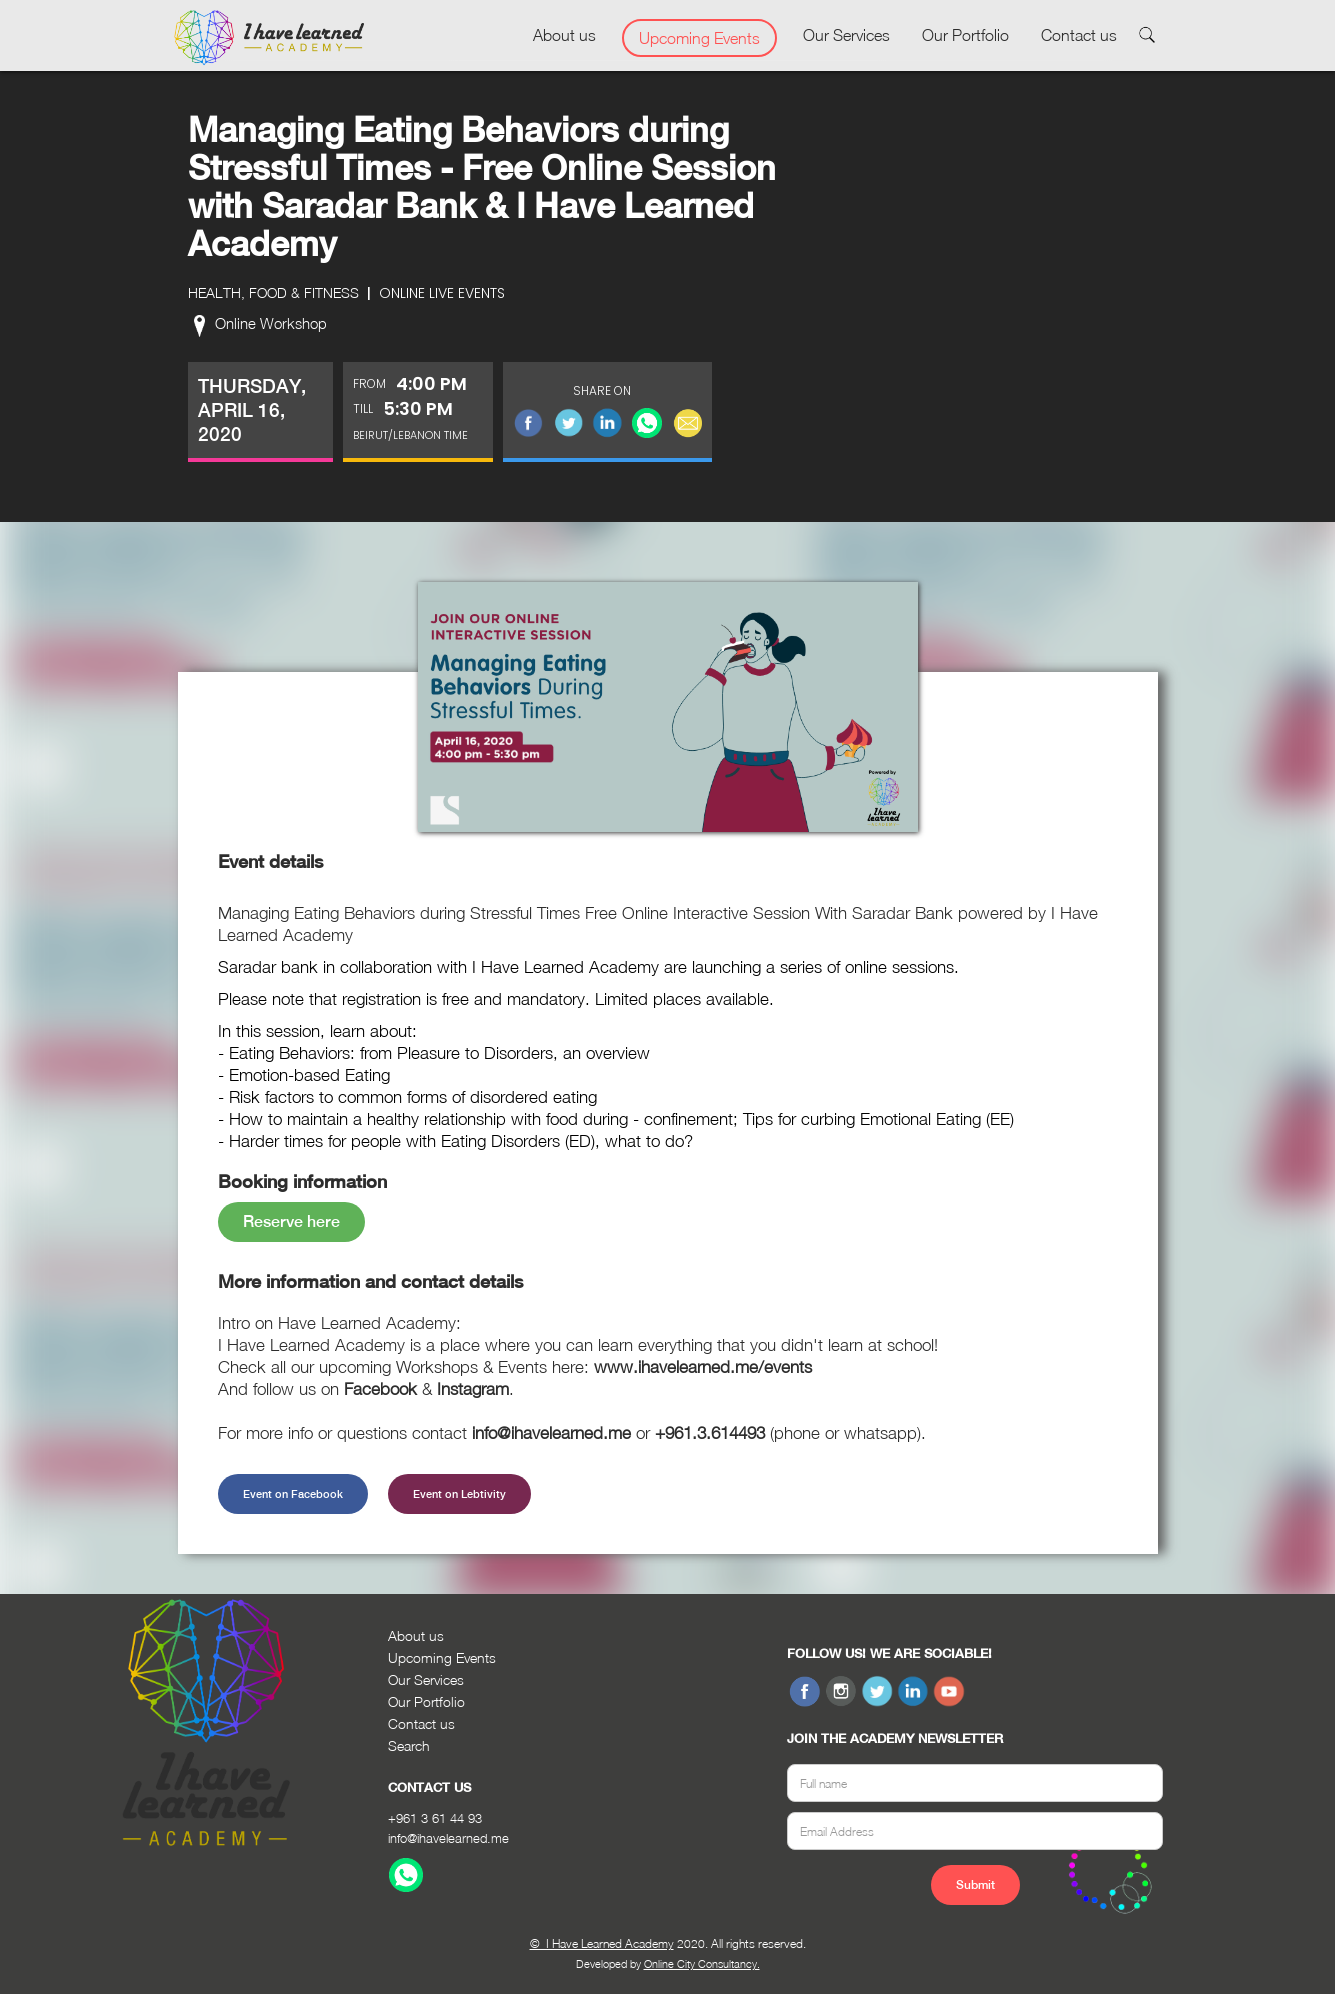 This screenshot has height=1994, width=1335. What do you see at coordinates (846, 35) in the screenshot?
I see `Our Services` at bounding box center [846, 35].